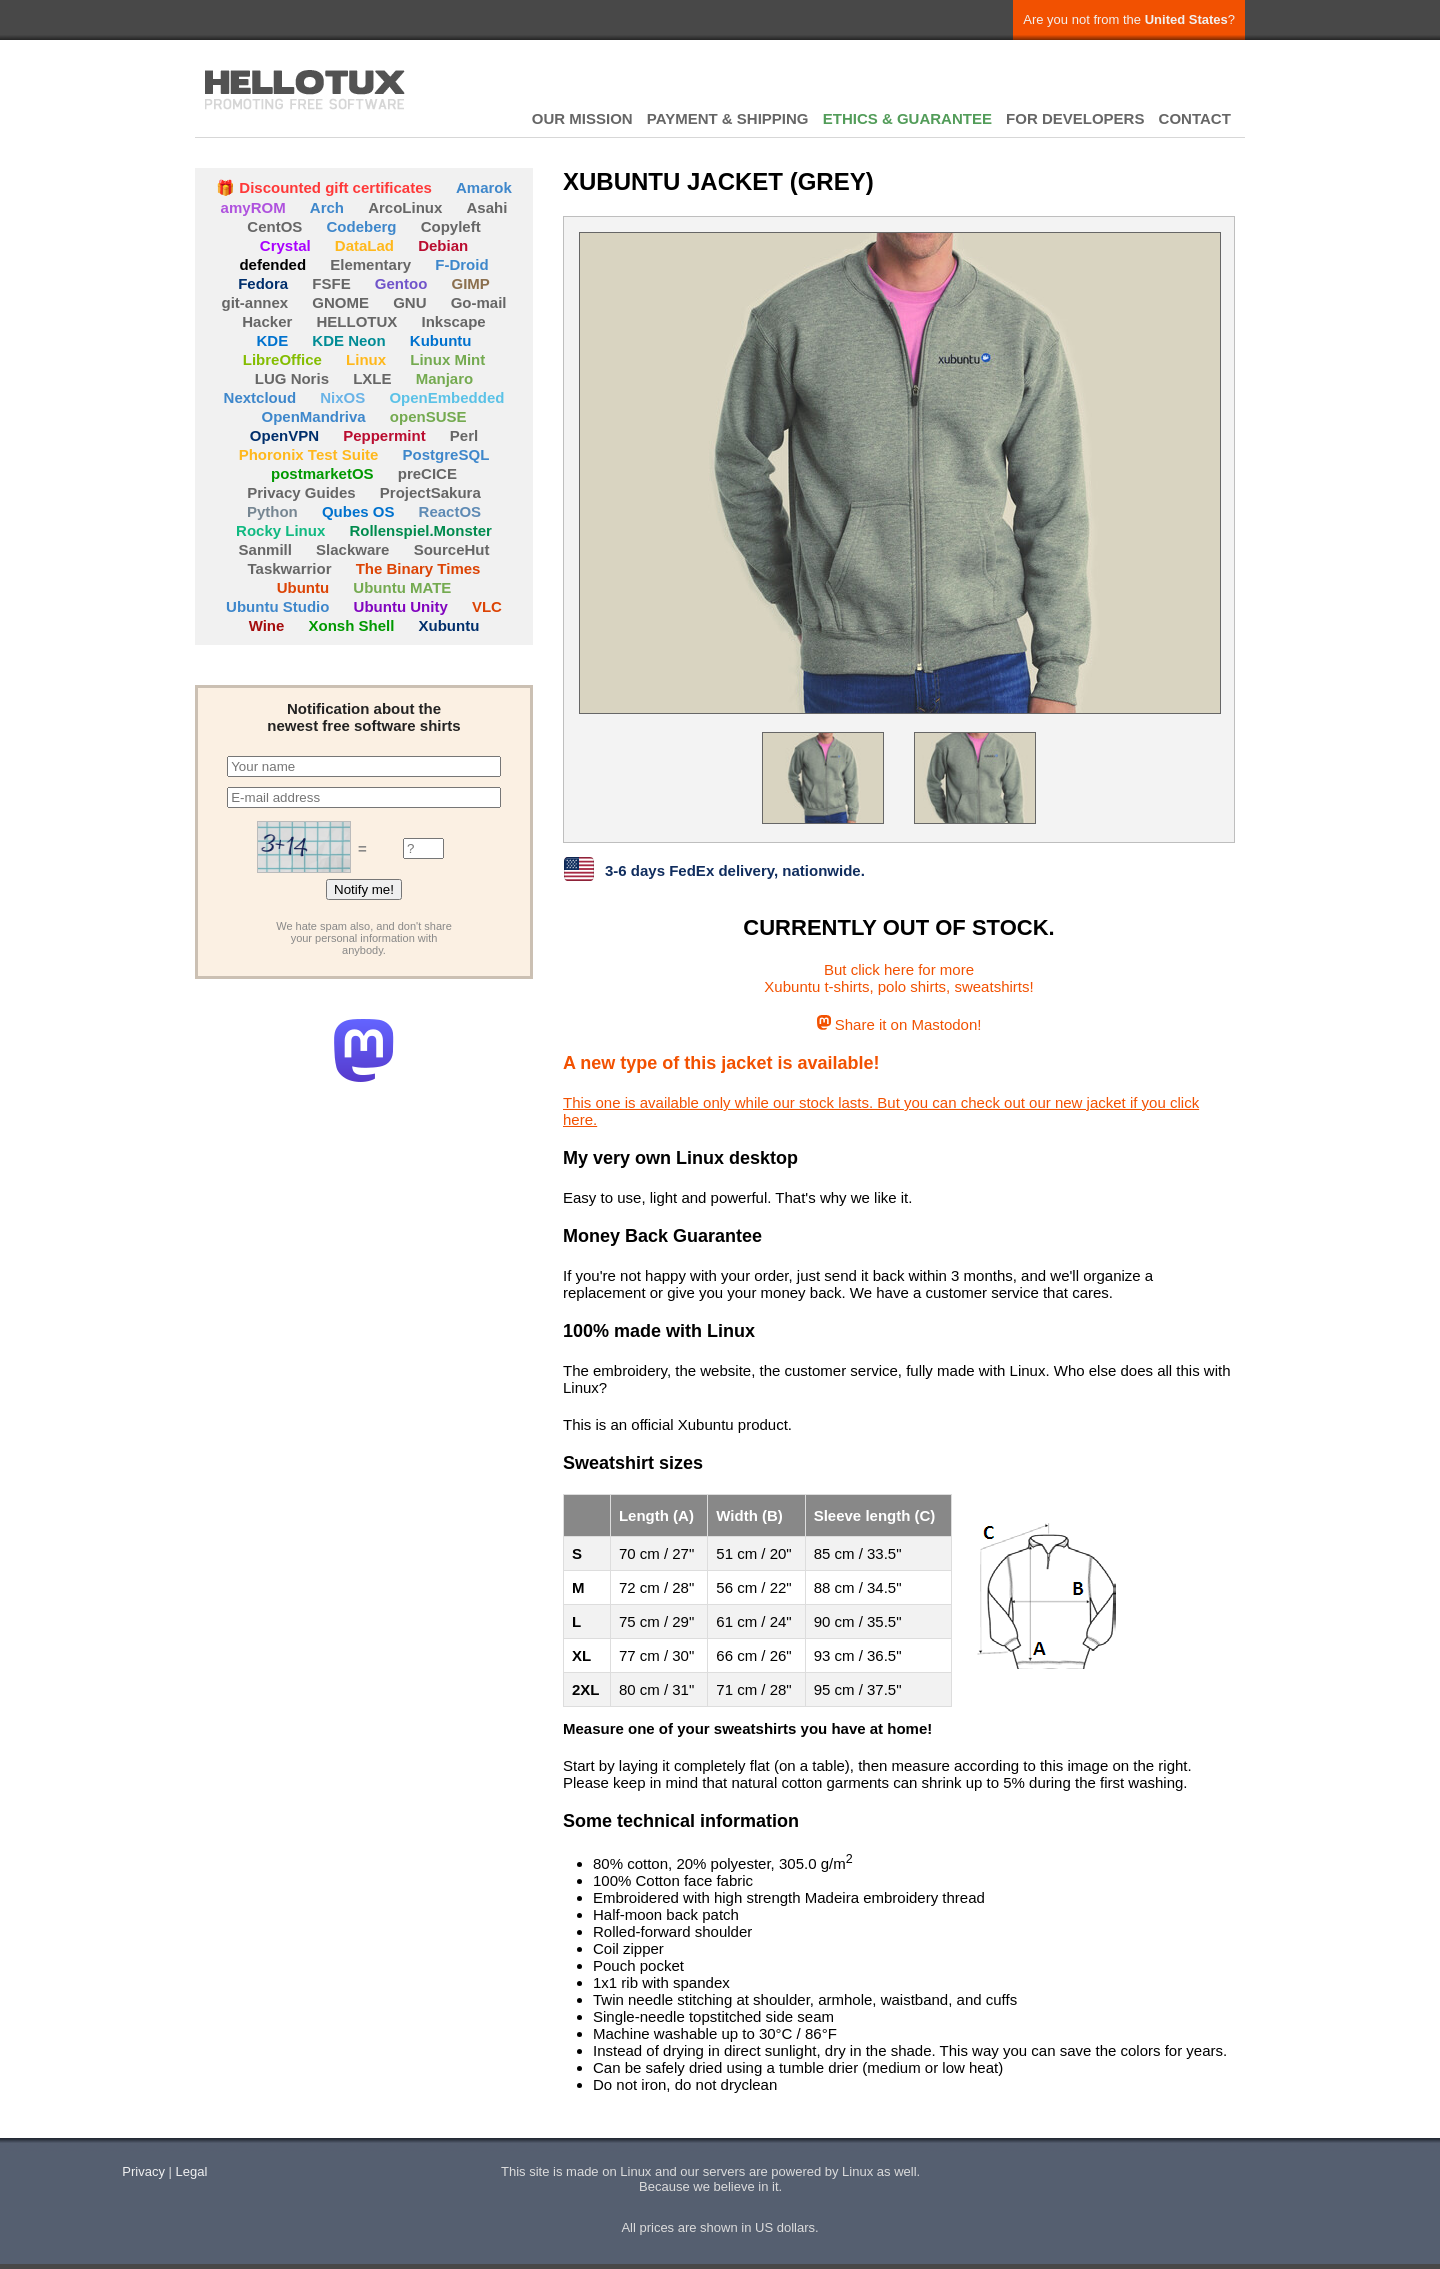 This screenshot has width=1440, height=2269. I want to click on OpenMandriva, so click(313, 416).